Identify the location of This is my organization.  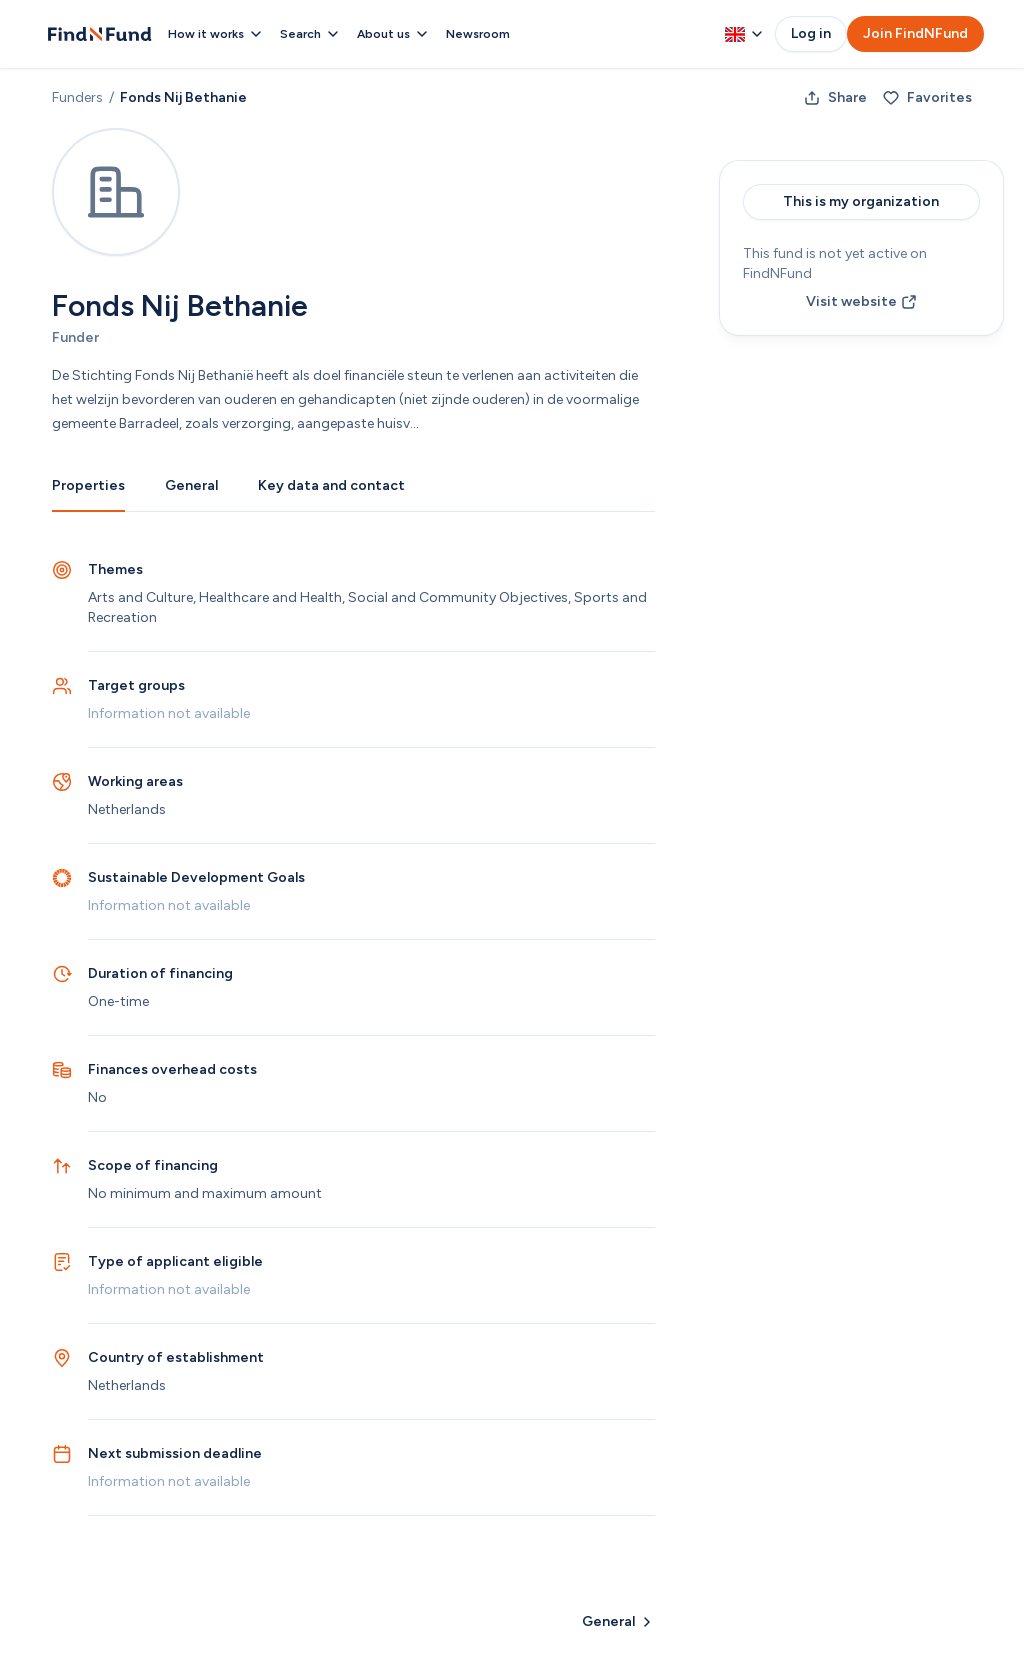
(861, 201).